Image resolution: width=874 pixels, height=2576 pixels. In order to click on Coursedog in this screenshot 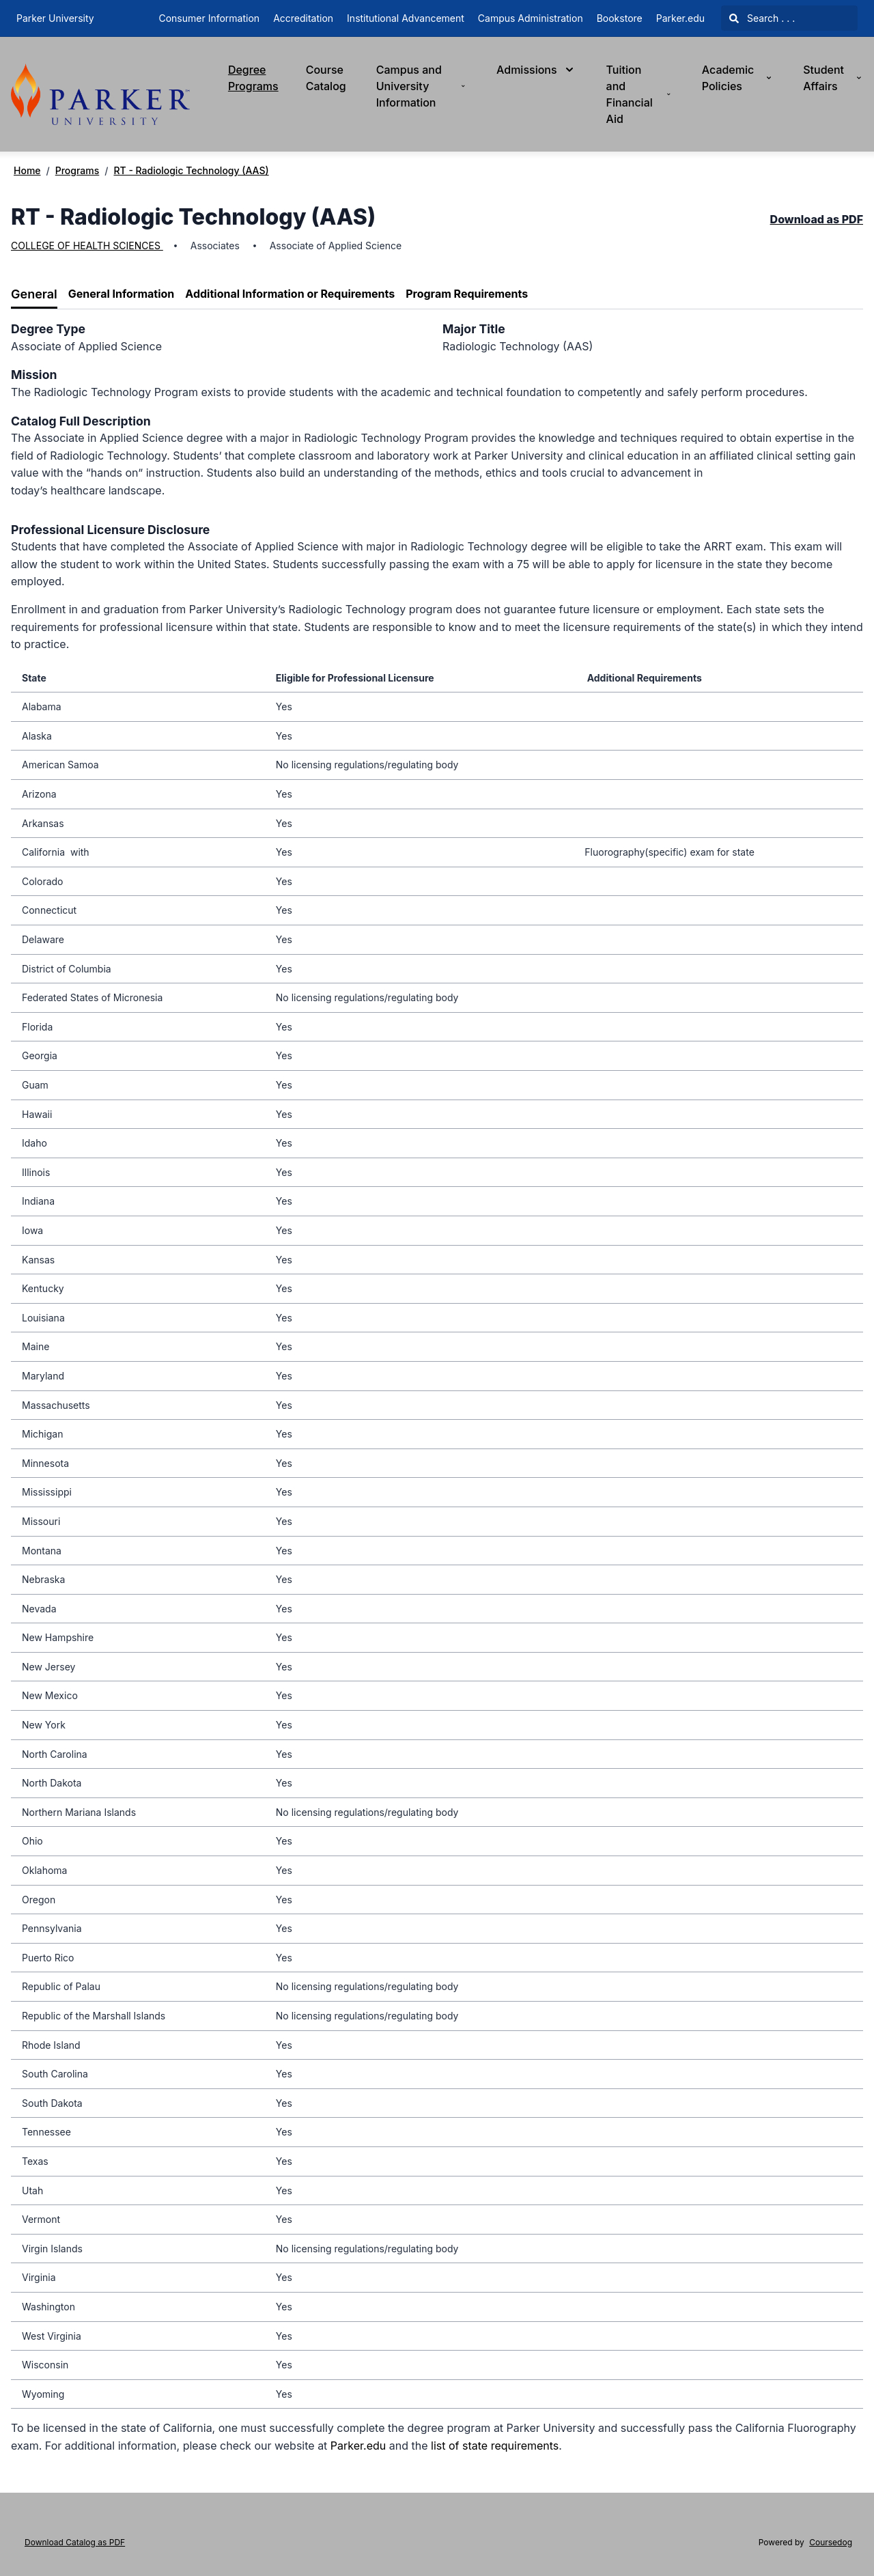, I will do `click(830, 2542)`.